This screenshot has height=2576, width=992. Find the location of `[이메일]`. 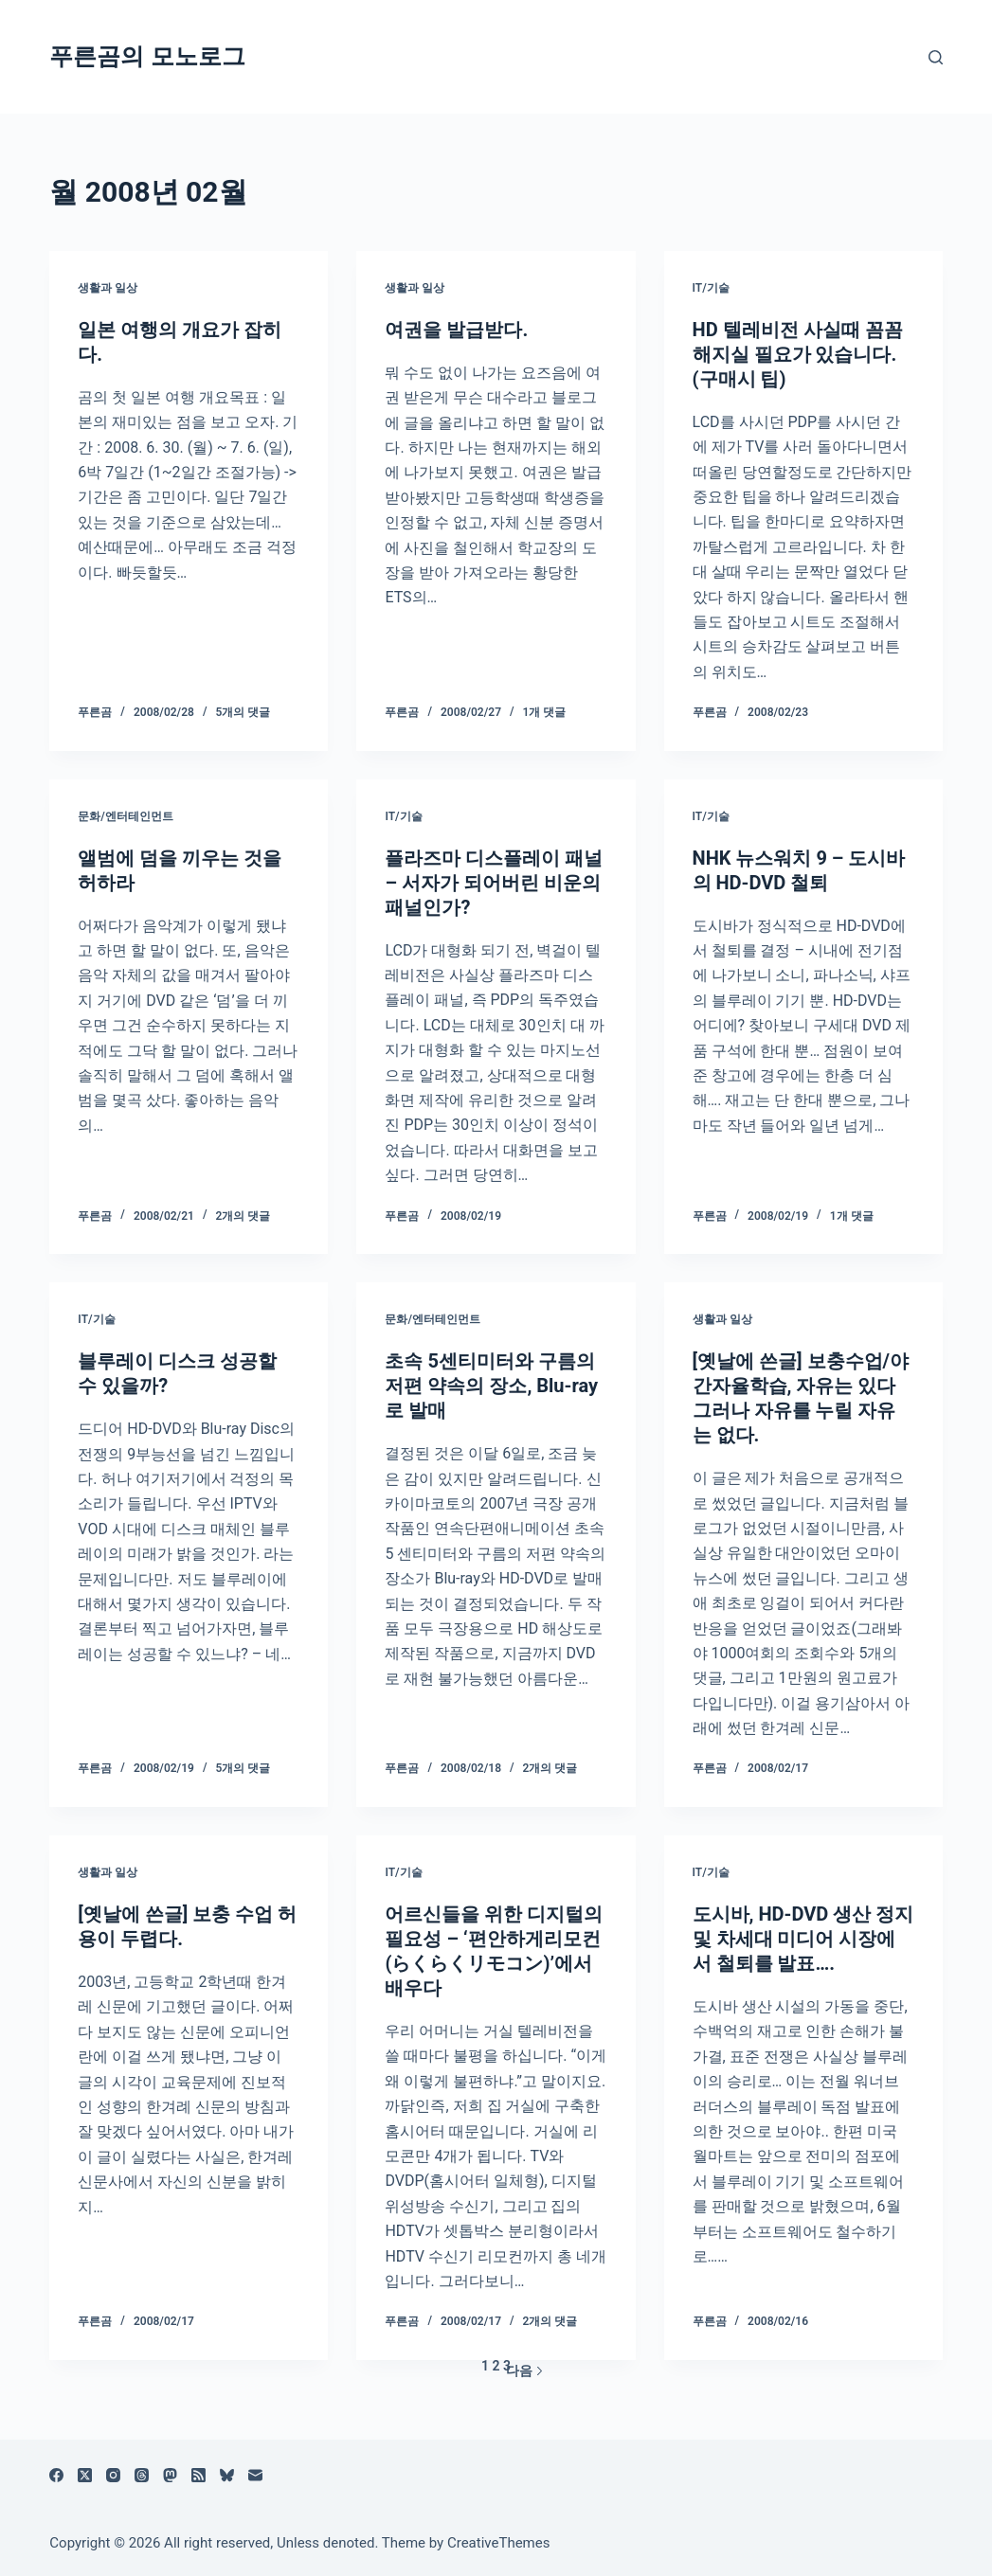

[이메일] is located at coordinates (255, 2475).